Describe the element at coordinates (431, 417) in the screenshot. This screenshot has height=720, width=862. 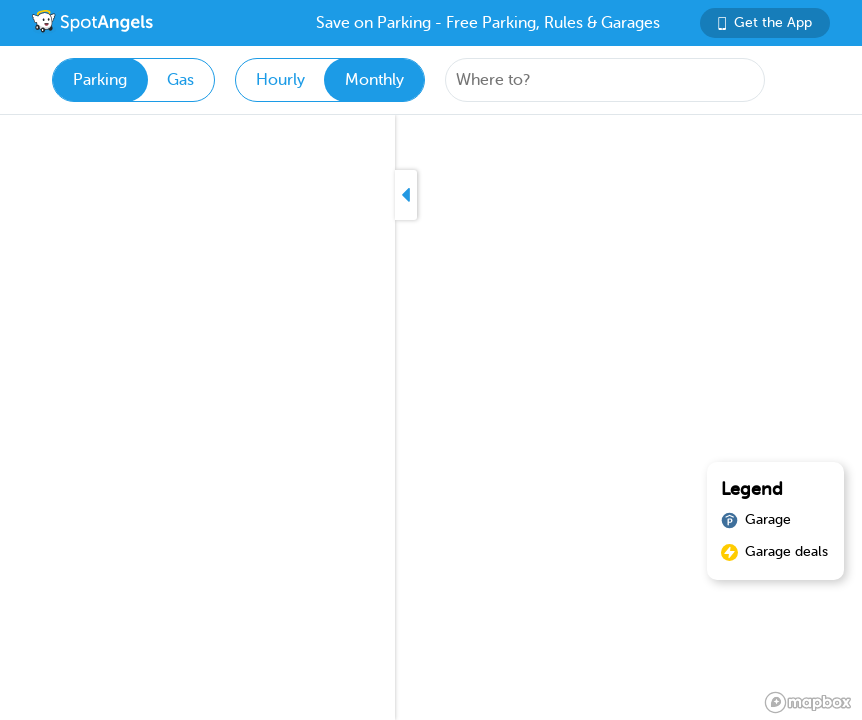
I see `[region]` at that location.